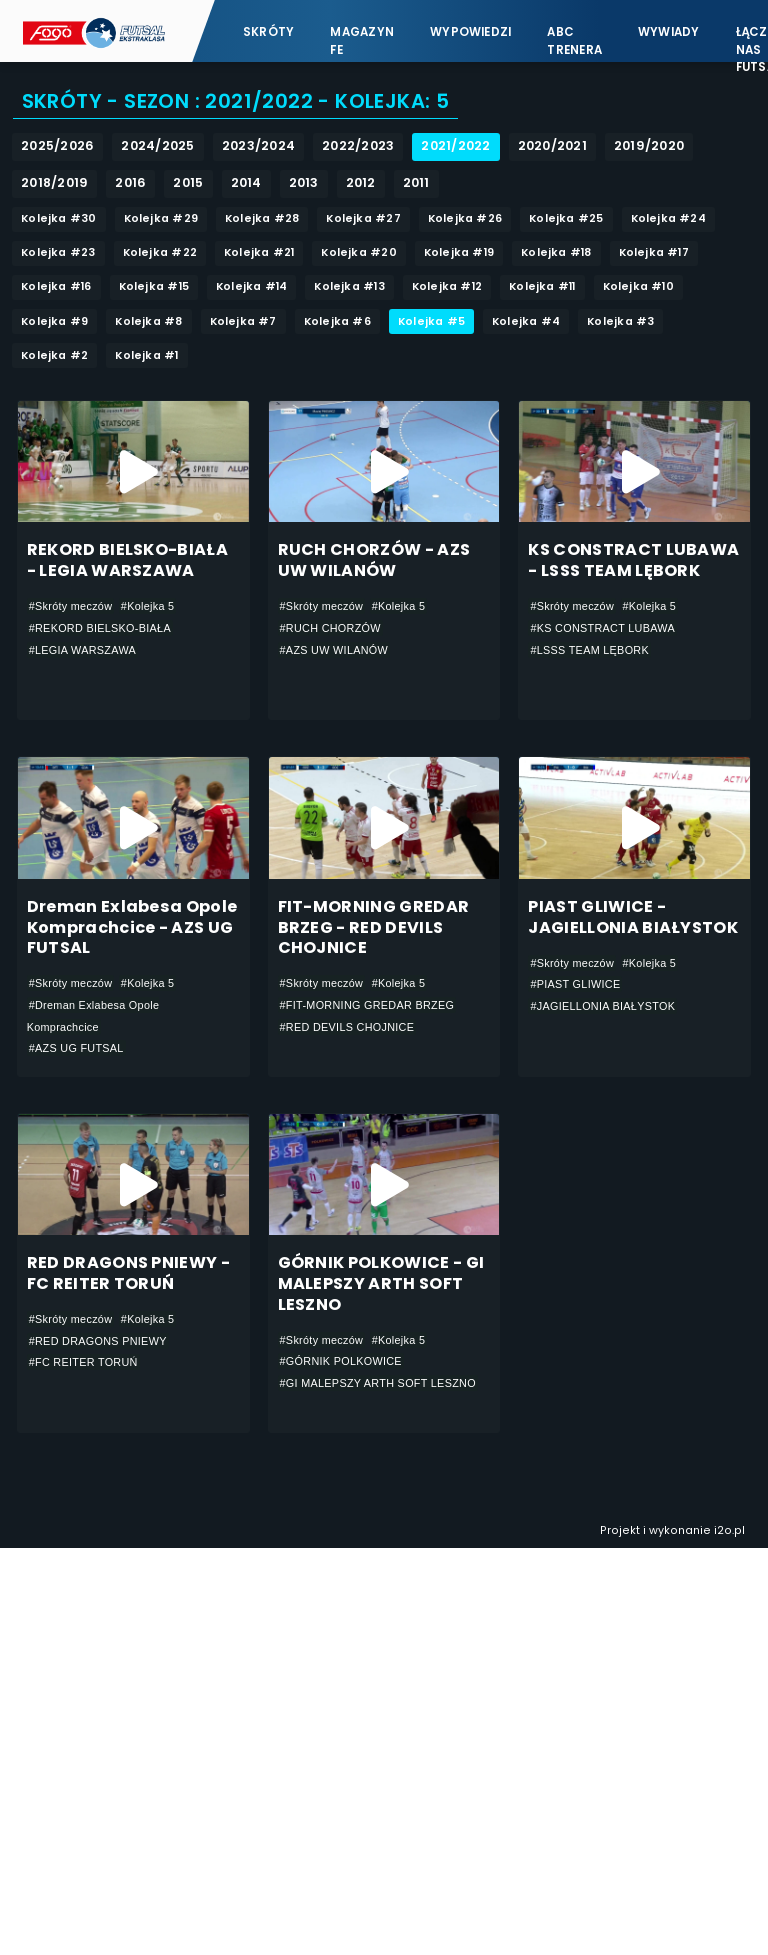  I want to click on #GI MALEPSZY ARTH SOFT LESZNO, so click(378, 1383).